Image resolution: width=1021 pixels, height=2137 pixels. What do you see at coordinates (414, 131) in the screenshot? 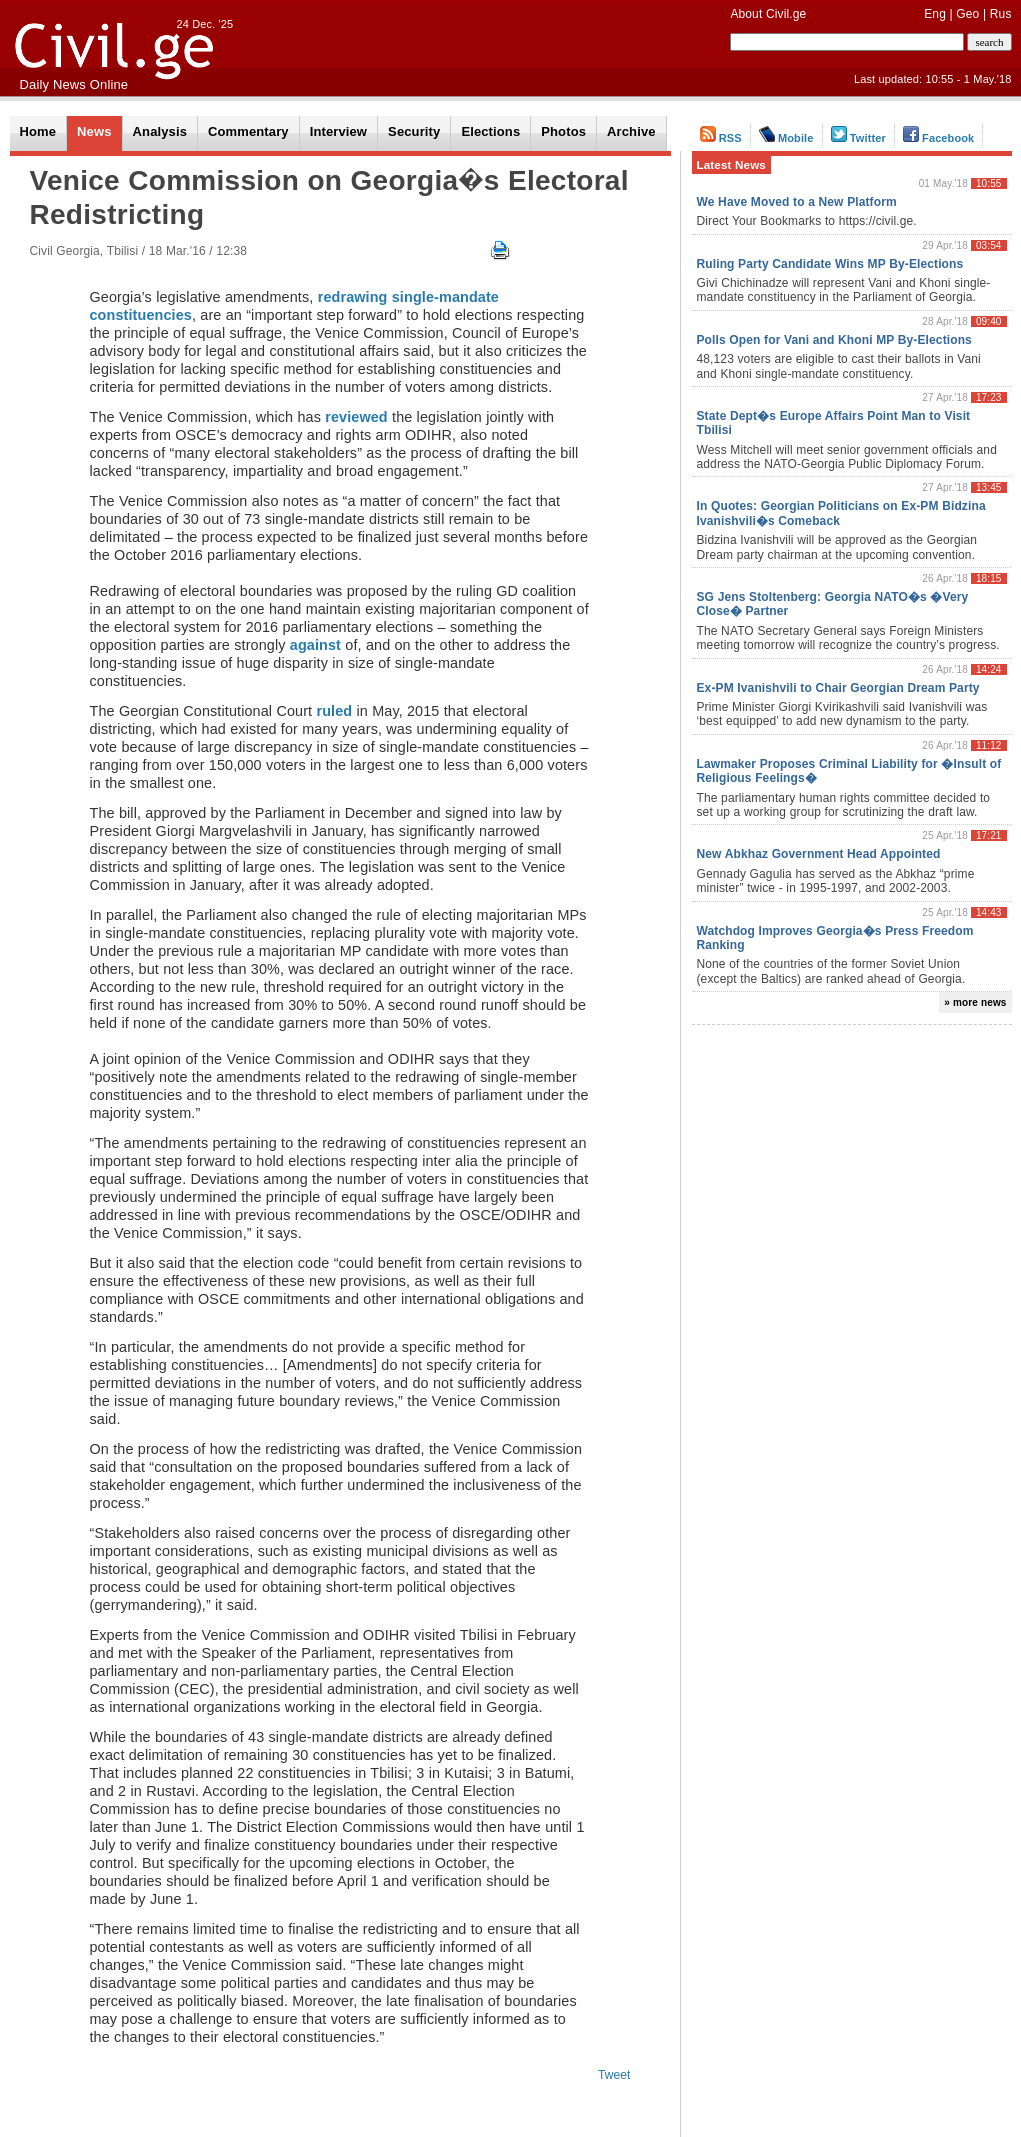
I see `Security` at bounding box center [414, 131].